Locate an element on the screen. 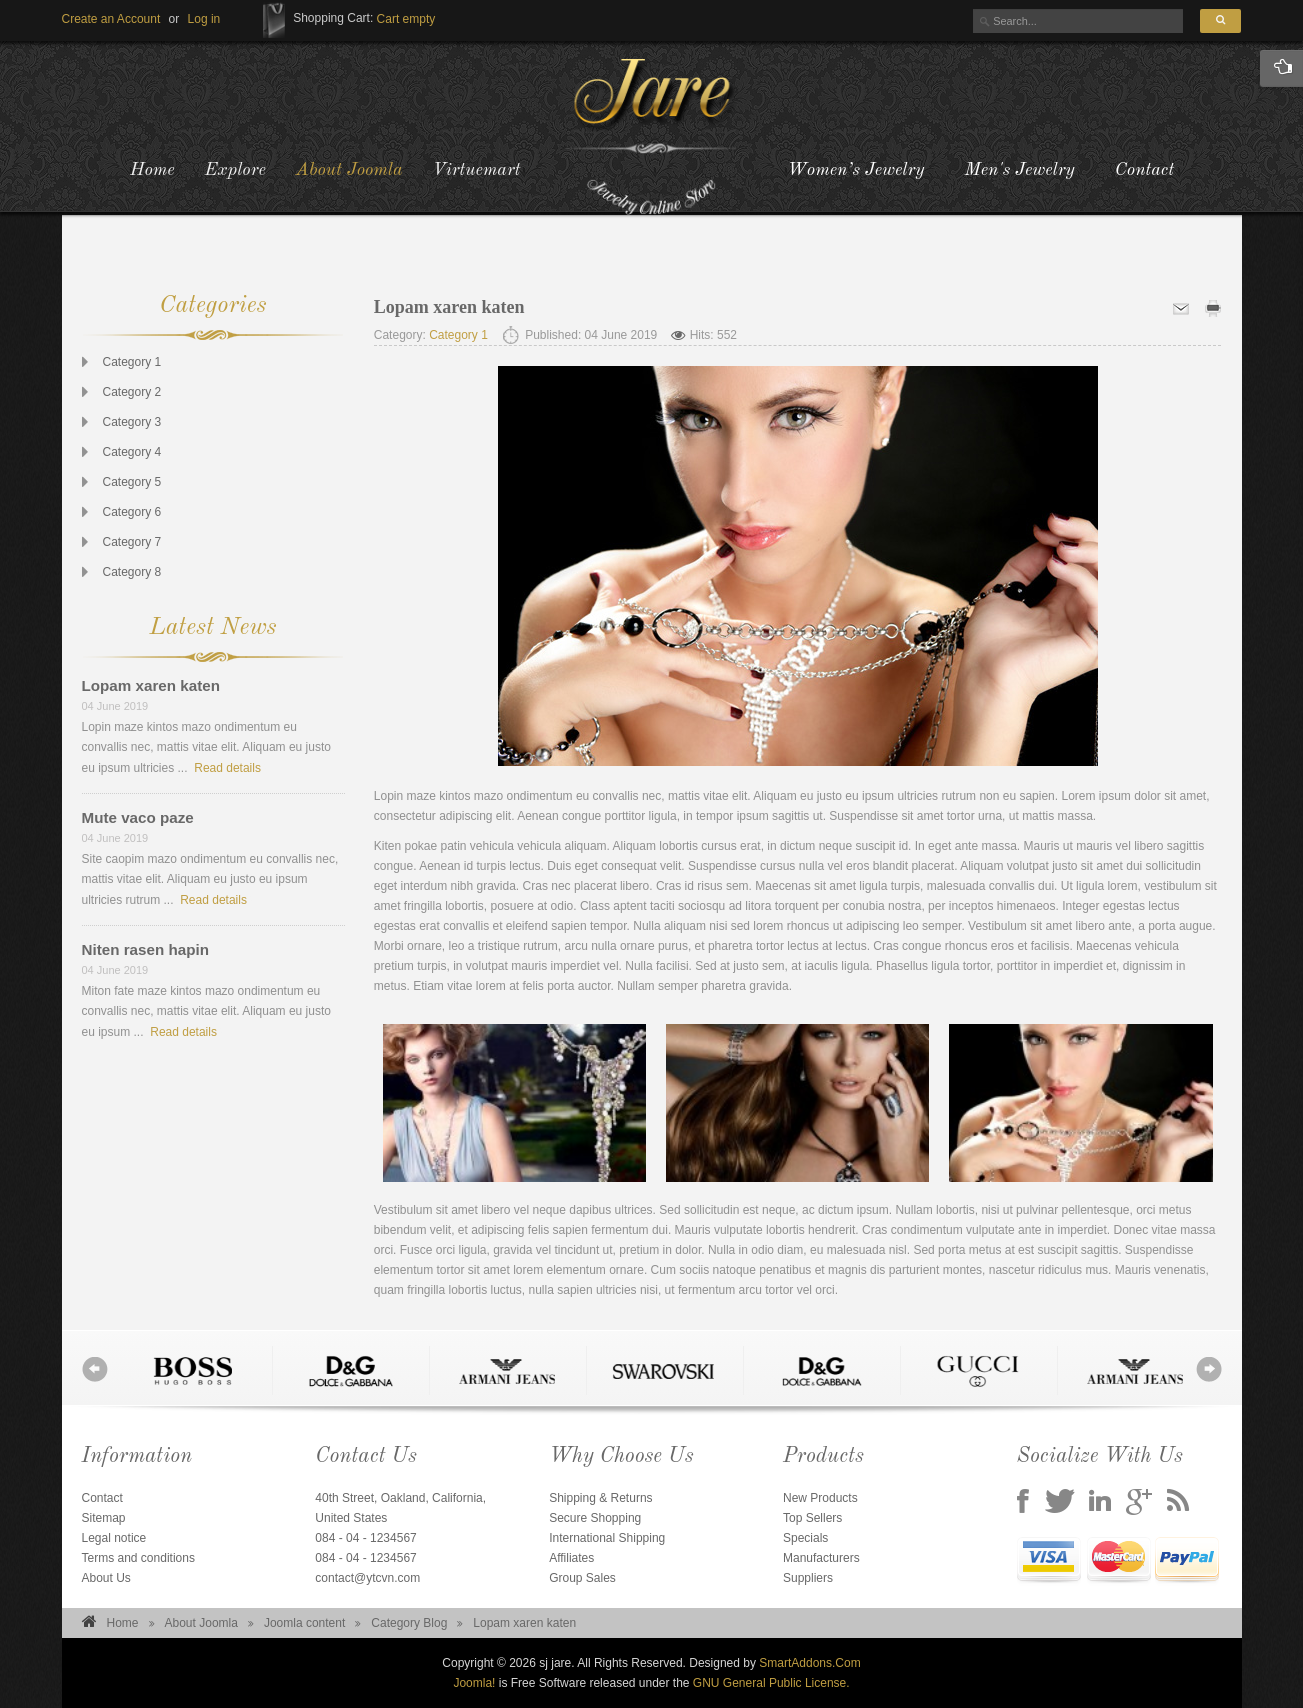  Category 5 is located at coordinates (132, 482).